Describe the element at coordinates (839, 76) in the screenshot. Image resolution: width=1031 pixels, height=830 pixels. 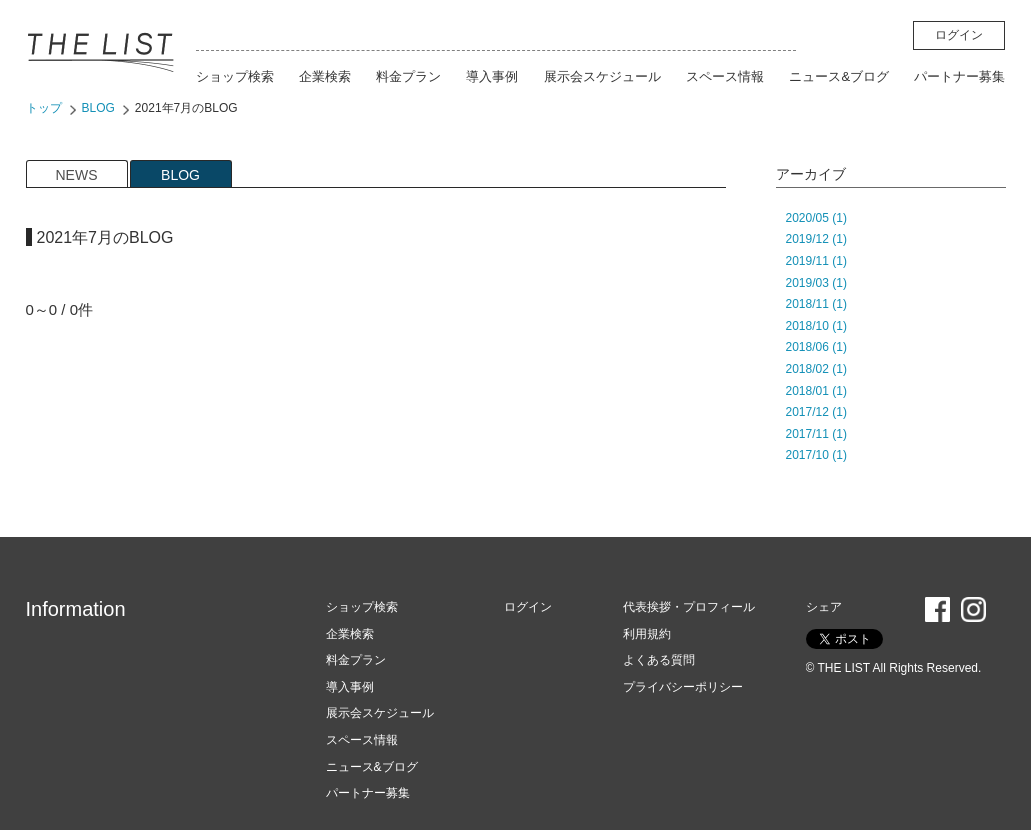
I see `ニュース&ブログ` at that location.